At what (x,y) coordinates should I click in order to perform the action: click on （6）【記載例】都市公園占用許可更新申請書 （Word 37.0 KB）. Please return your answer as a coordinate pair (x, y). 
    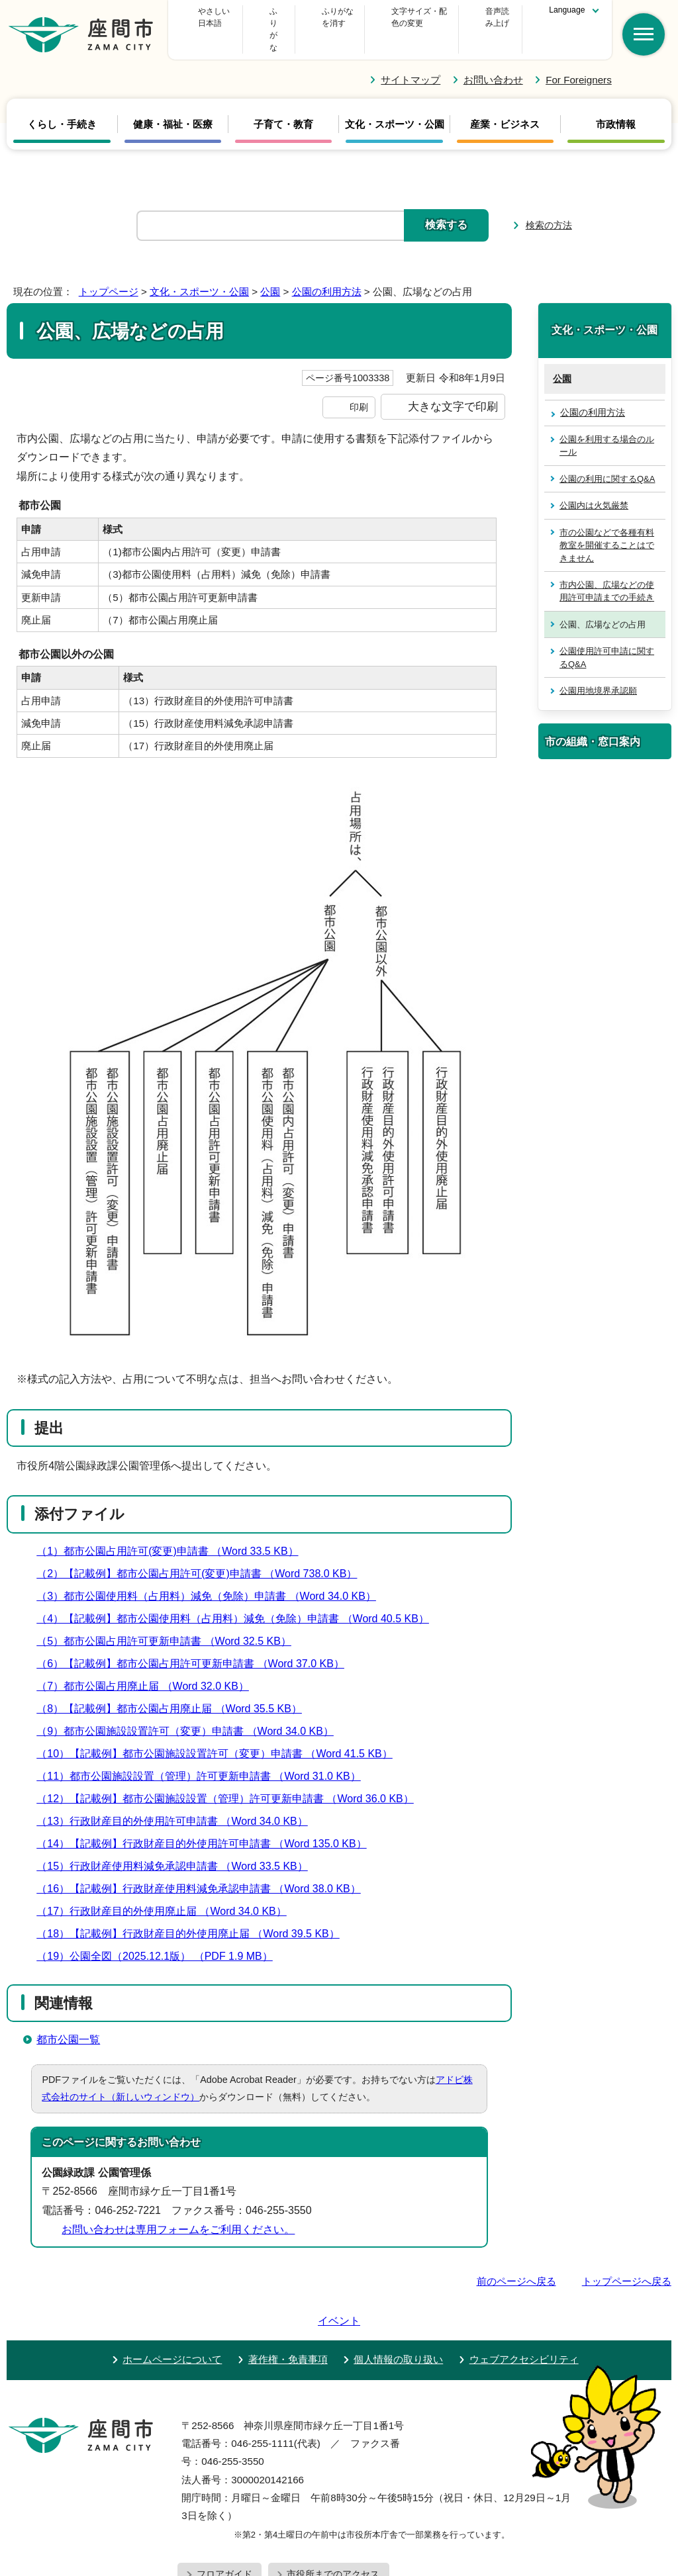
    Looking at the image, I should click on (196, 1639).